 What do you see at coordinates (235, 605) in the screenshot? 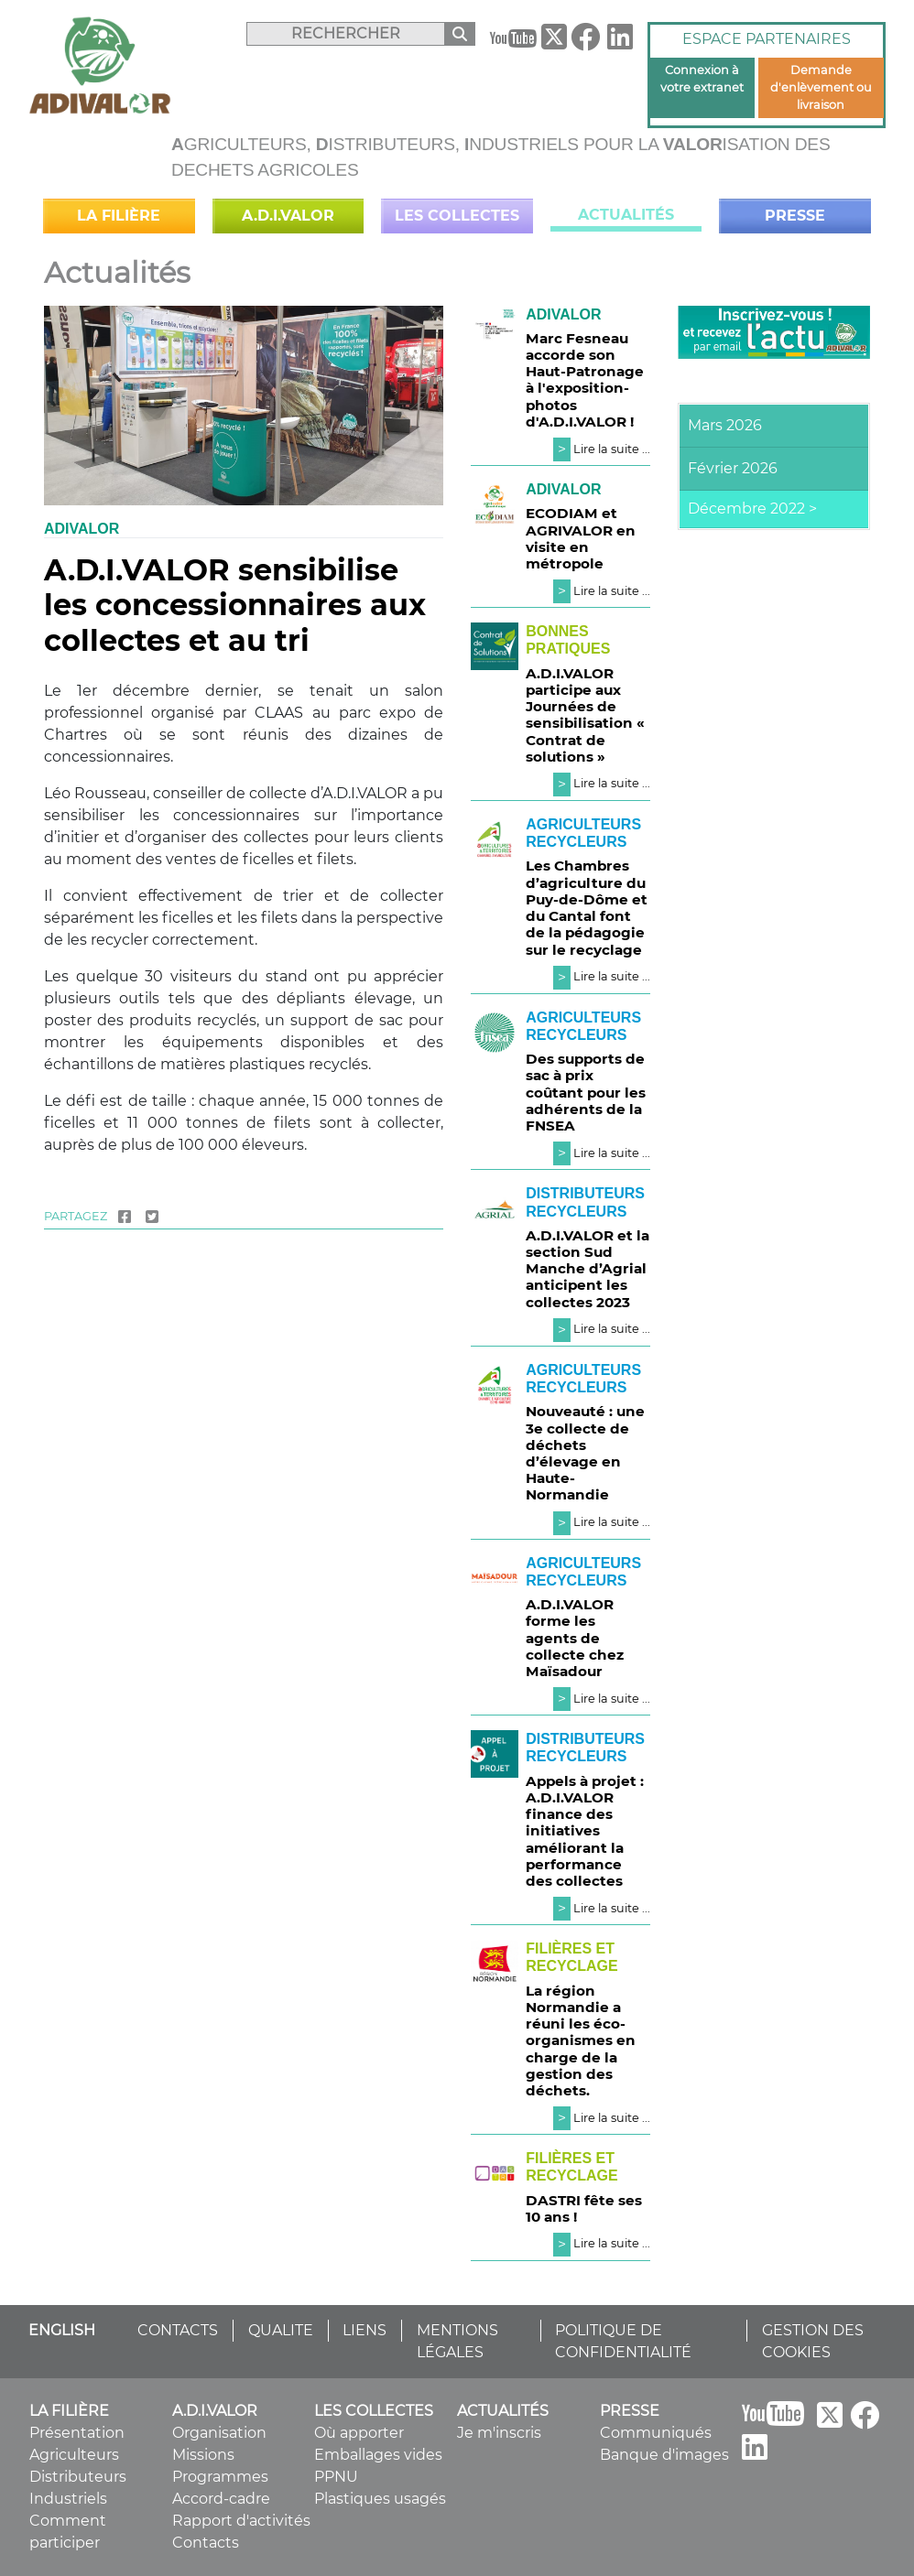
I see `A.D.I.VALOR sensibilise les concessionnaires aux collectes et au tri` at bounding box center [235, 605].